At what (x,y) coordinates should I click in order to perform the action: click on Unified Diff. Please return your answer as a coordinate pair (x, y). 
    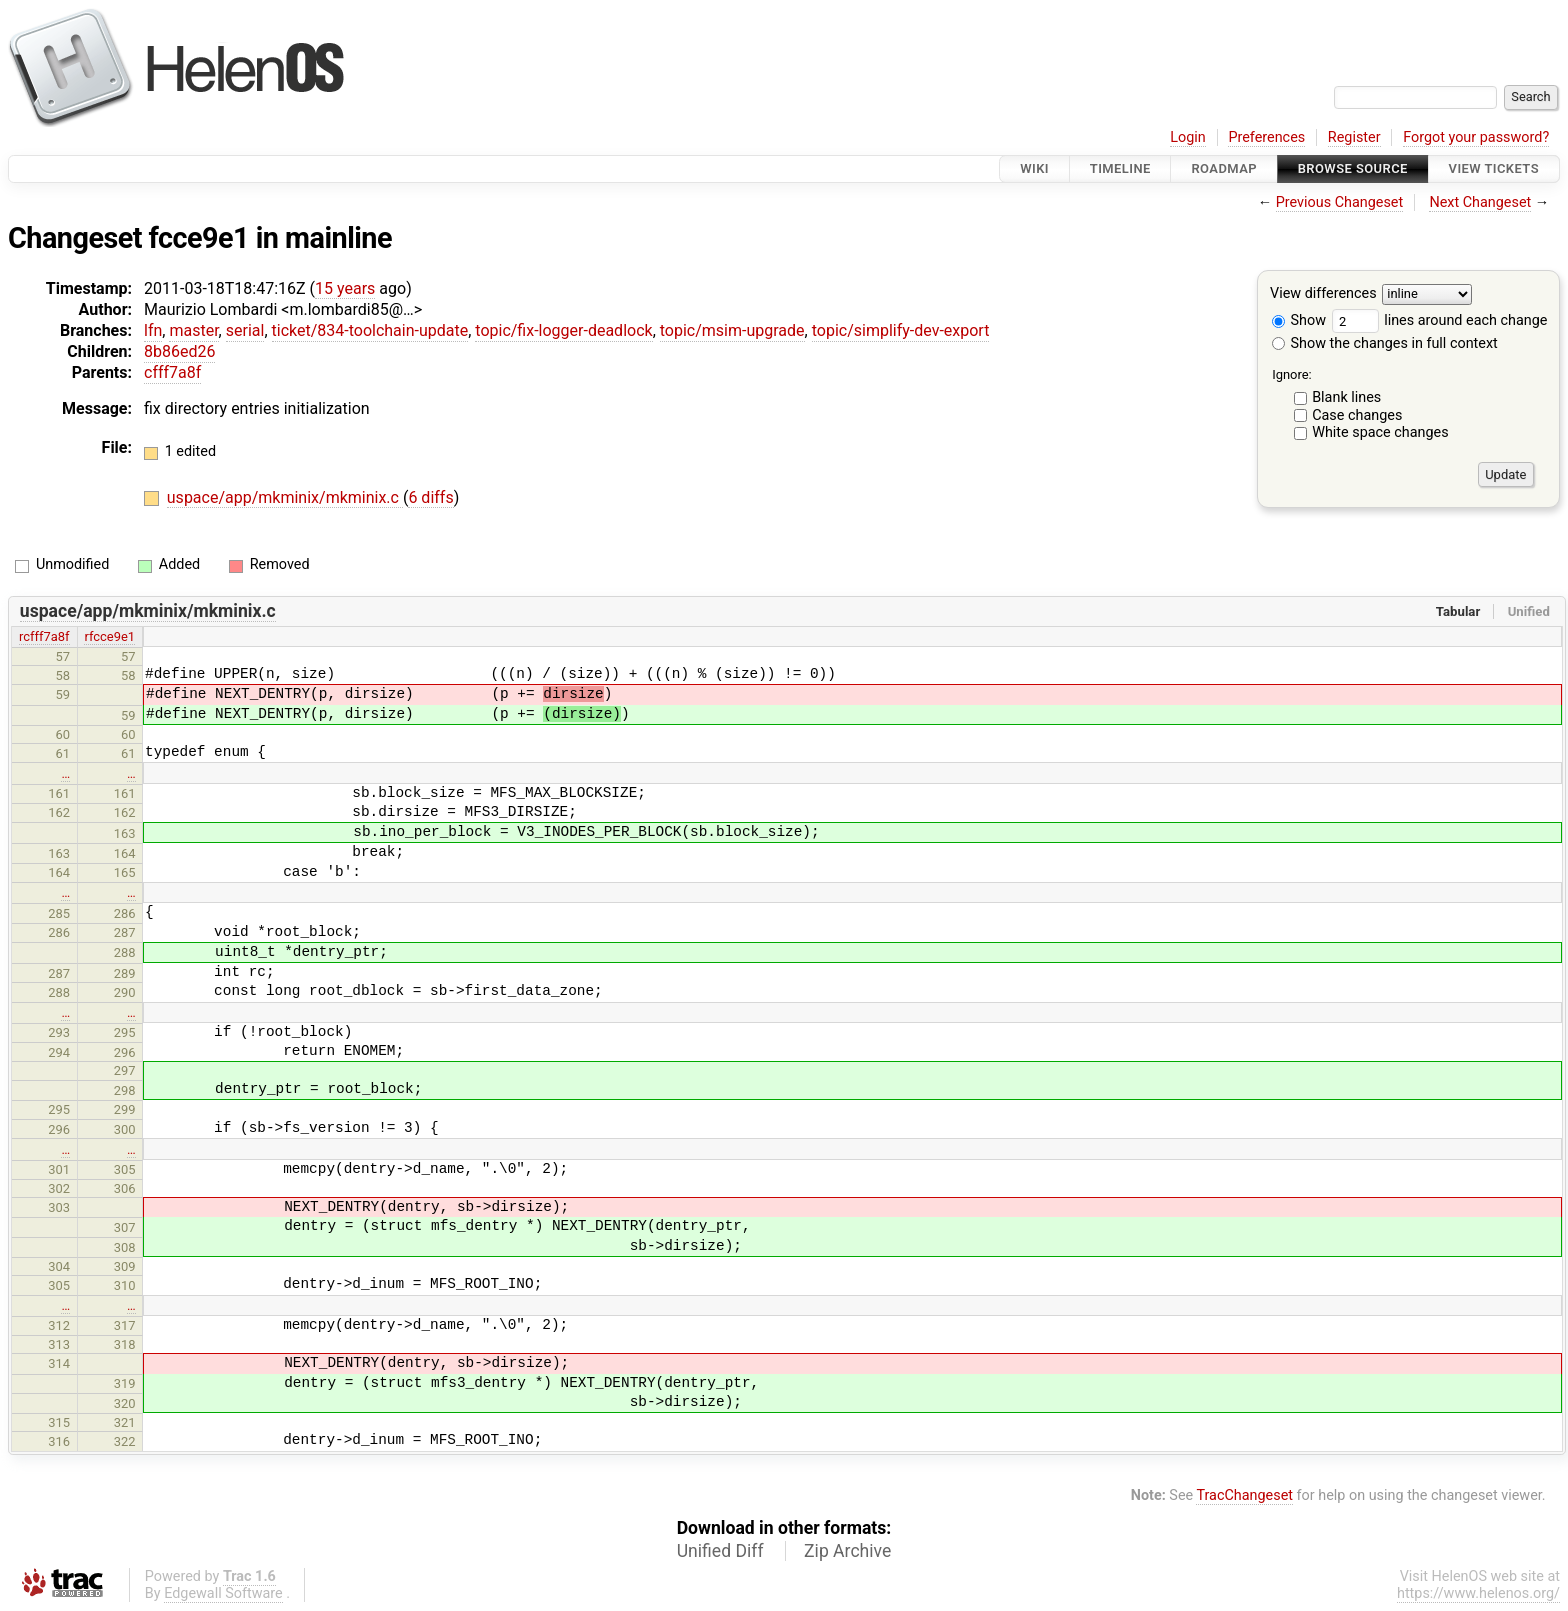
    Looking at the image, I should click on (720, 1551).